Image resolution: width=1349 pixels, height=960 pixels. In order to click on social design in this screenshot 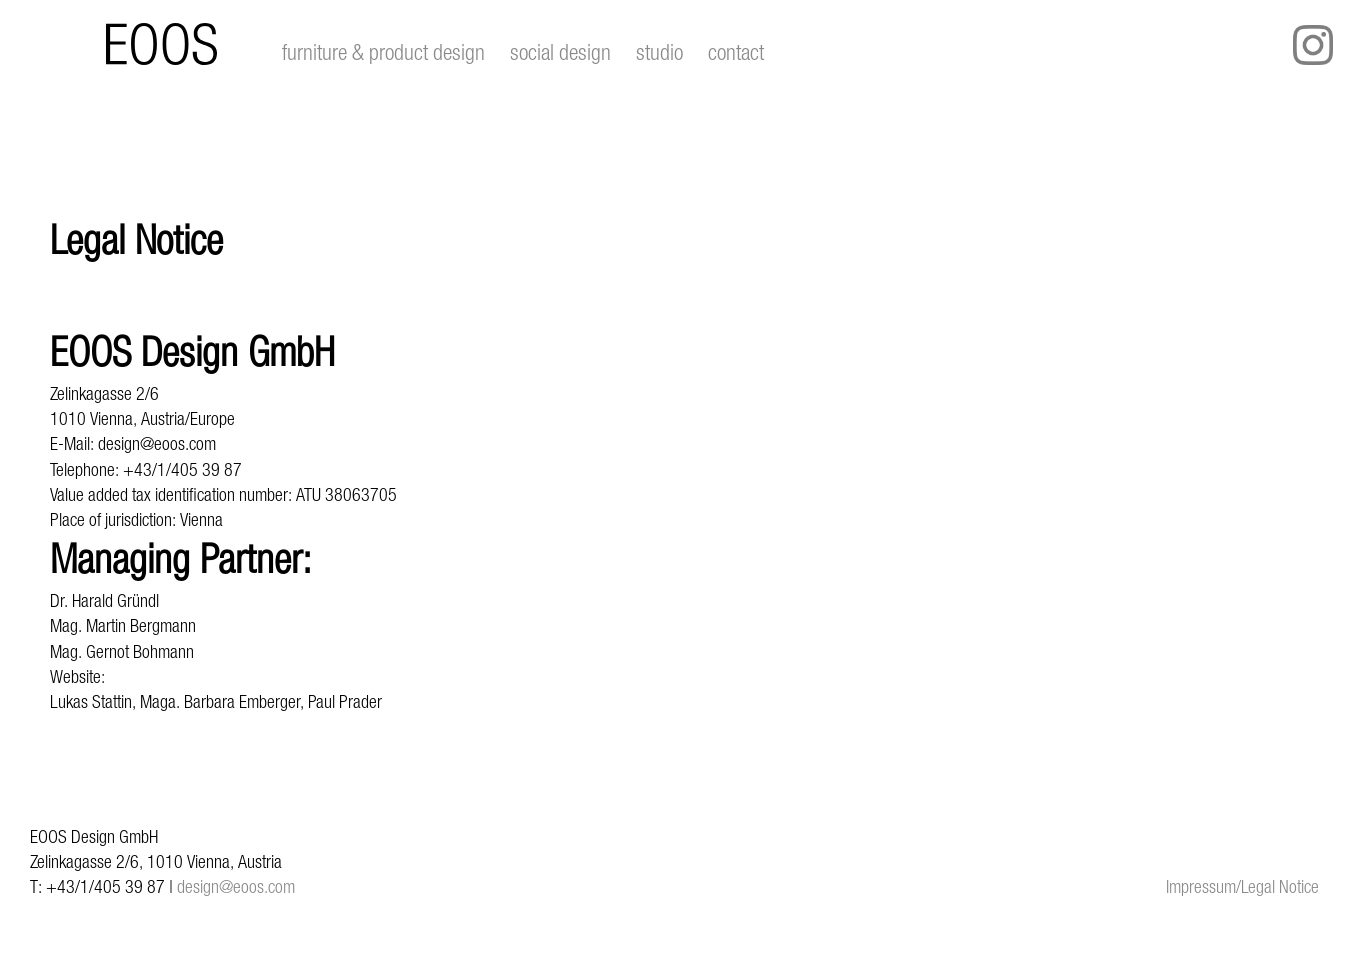, I will do `click(560, 52)`.